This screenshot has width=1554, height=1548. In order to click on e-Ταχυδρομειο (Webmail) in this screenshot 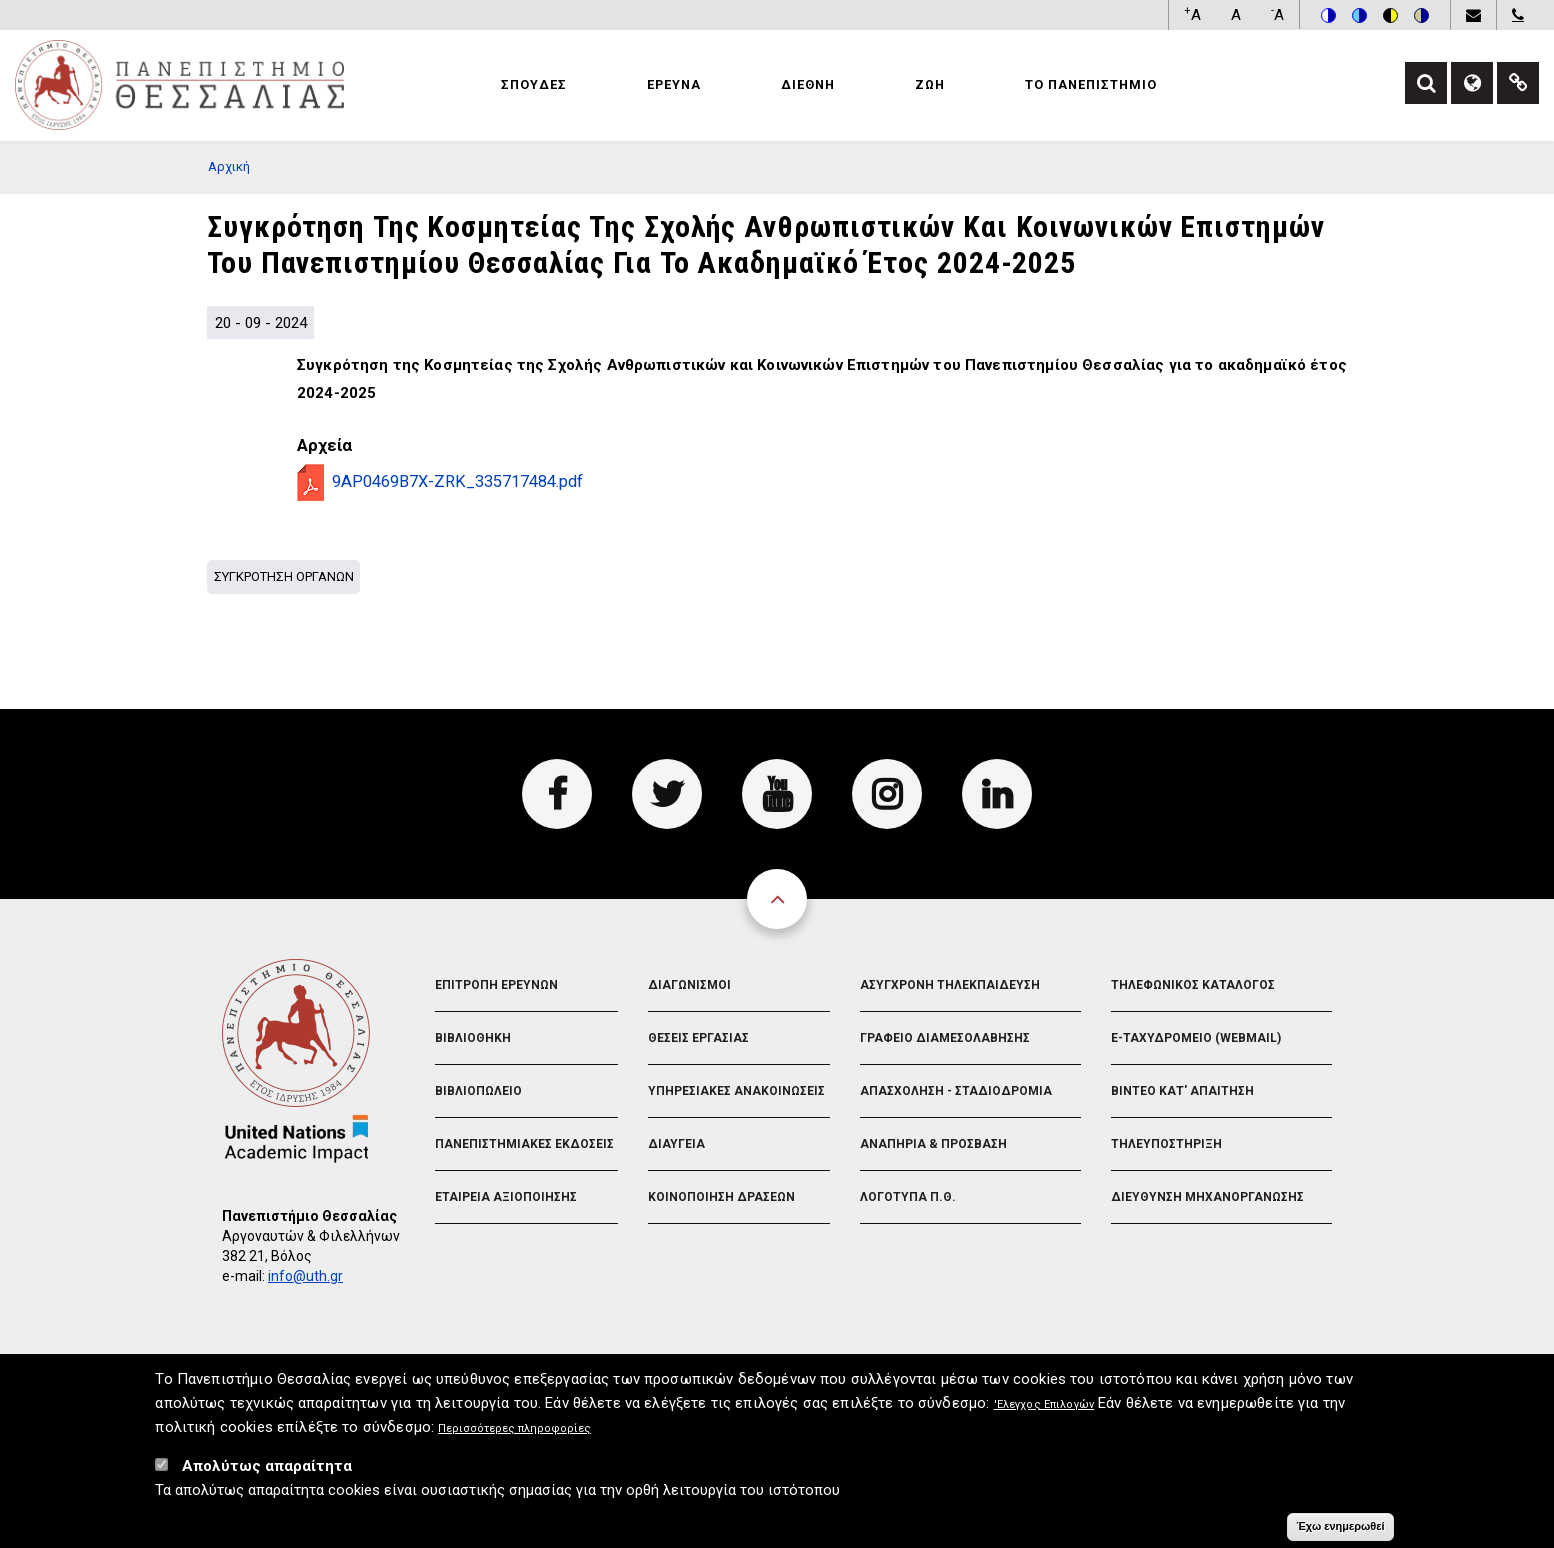, I will do `click(1196, 1038)`.